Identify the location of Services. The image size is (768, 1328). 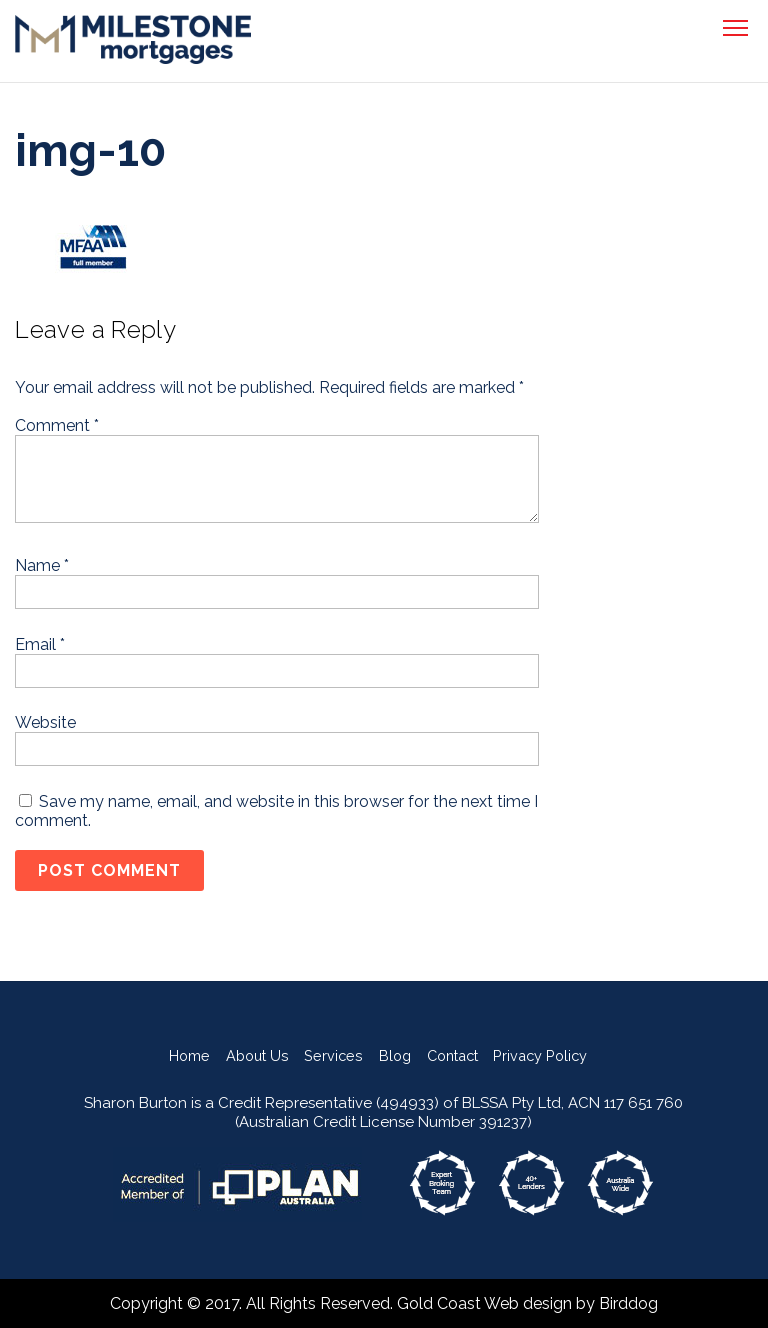
(333, 1055).